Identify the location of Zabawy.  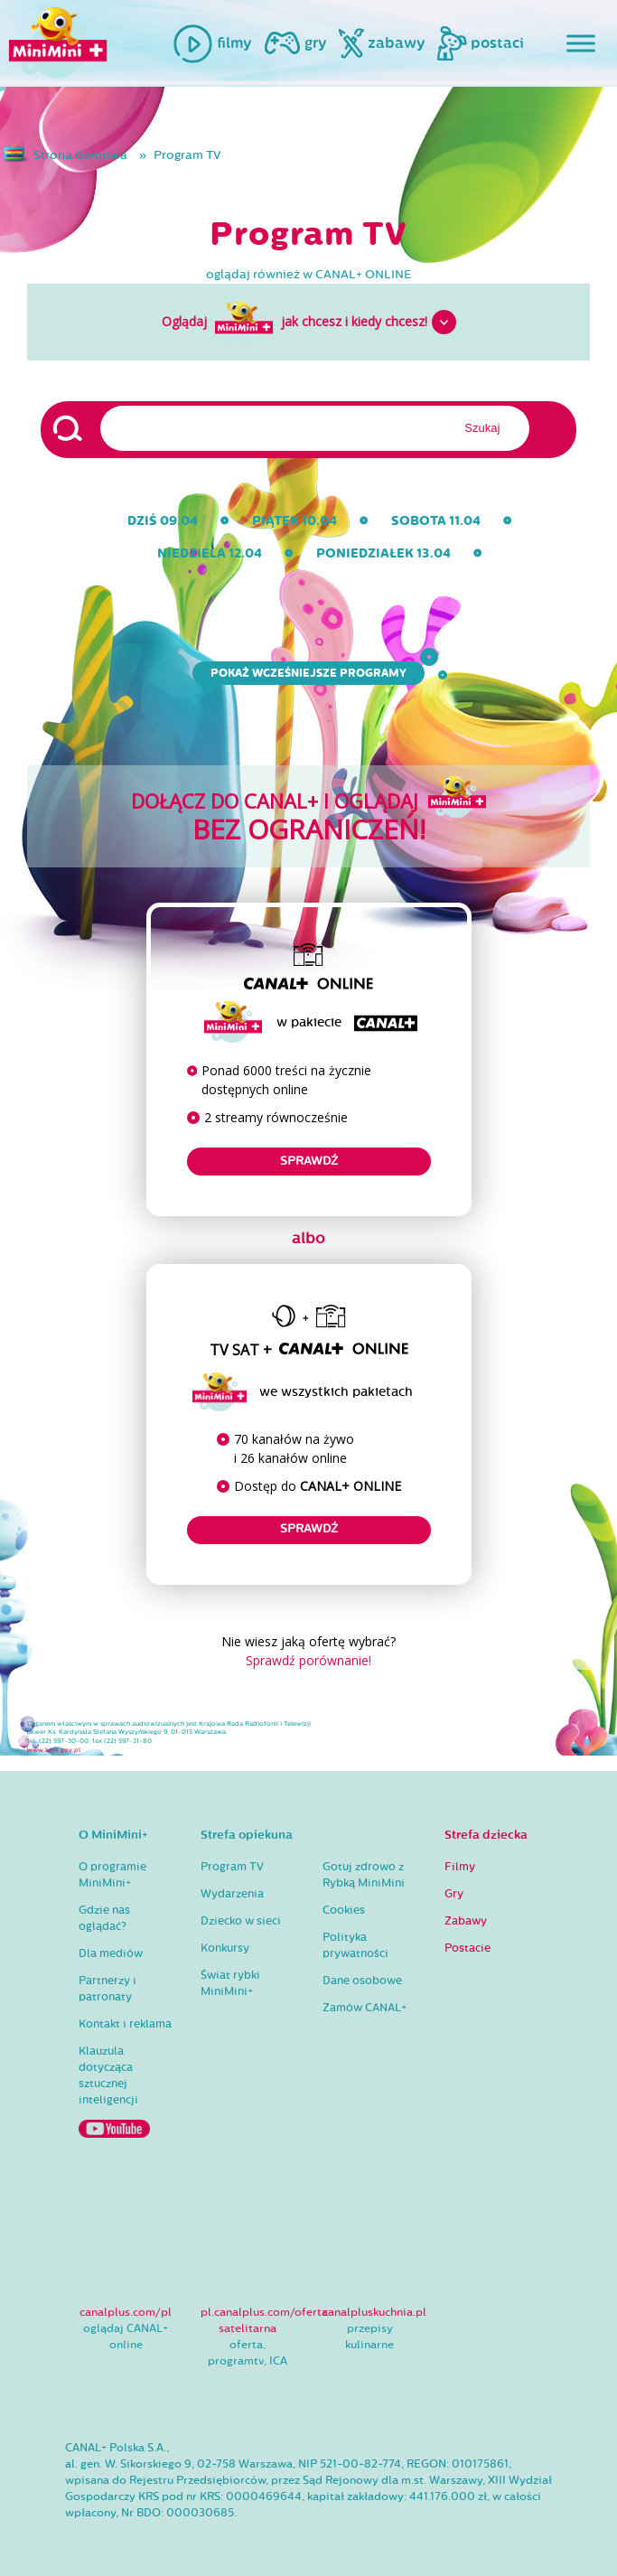
(465, 1921).